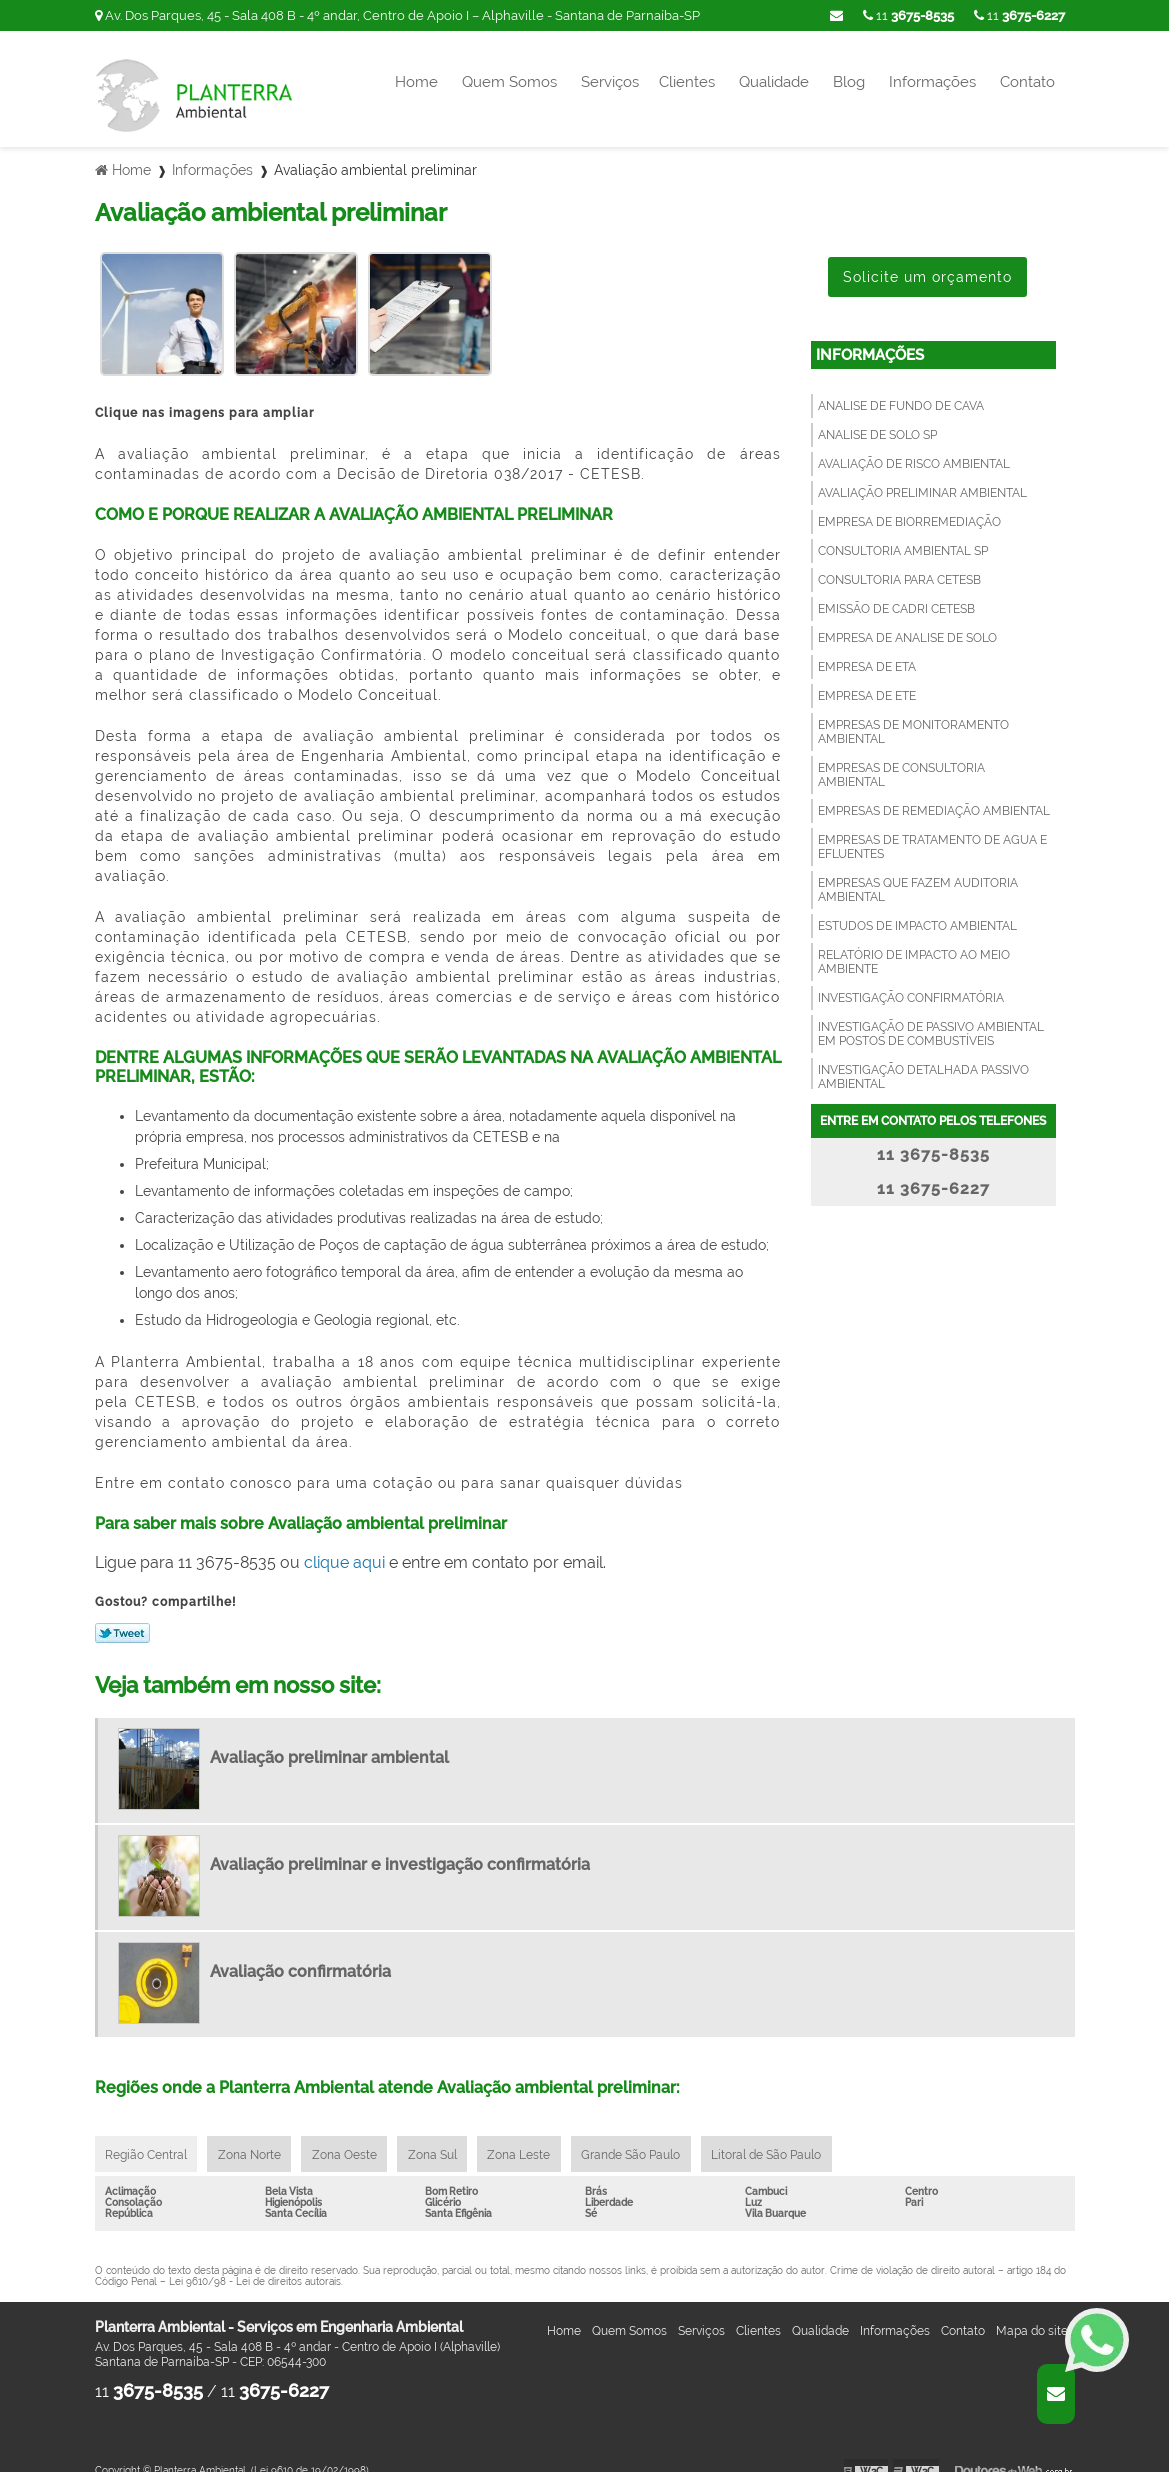 This screenshot has height=2472, width=1169. I want to click on Empresa de eta, so click(867, 654).